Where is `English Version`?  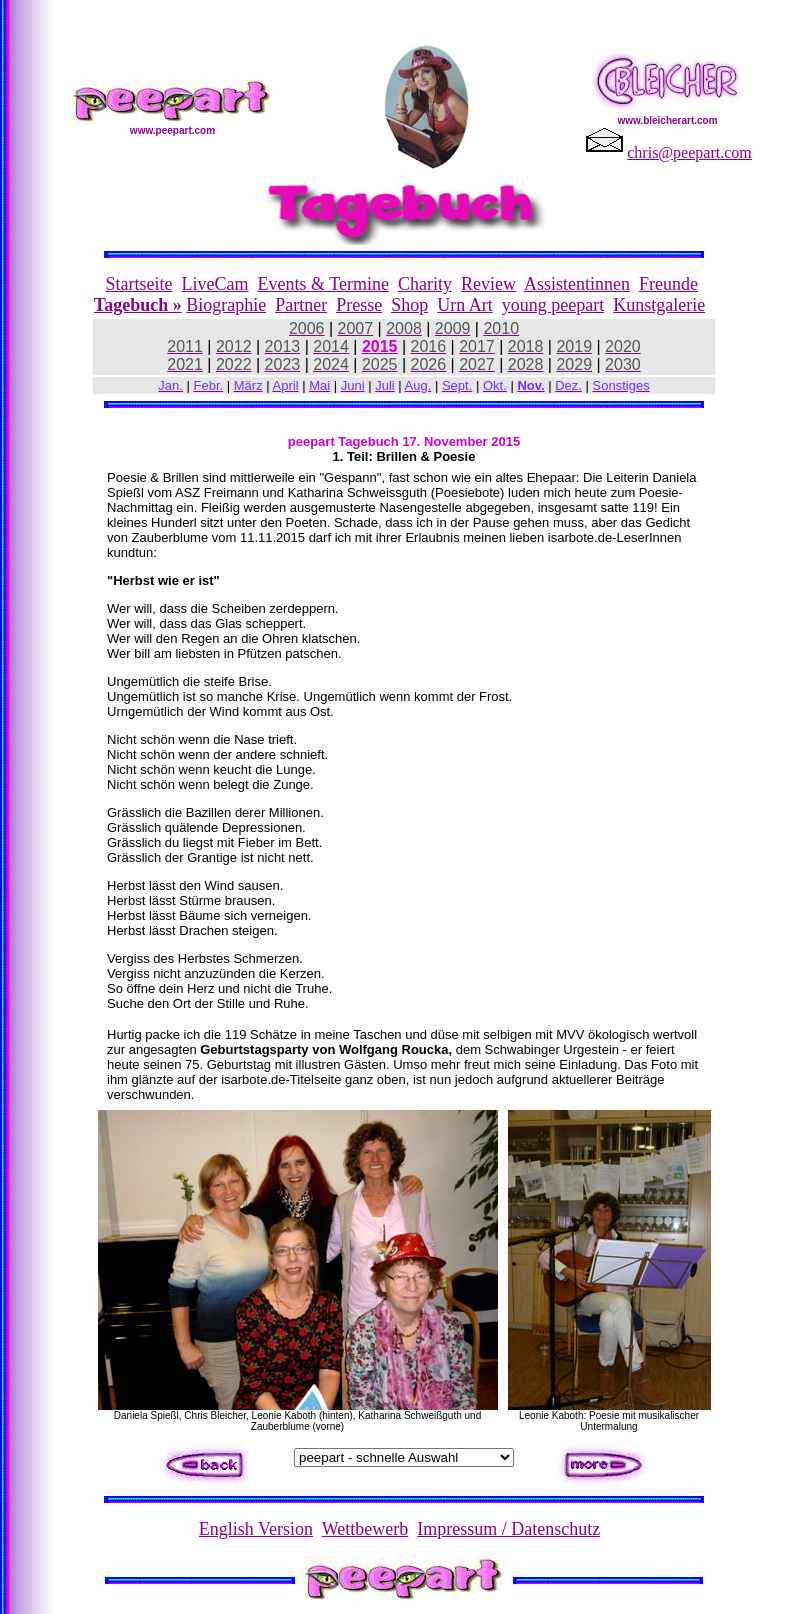
English Version is located at coordinates (256, 1529).